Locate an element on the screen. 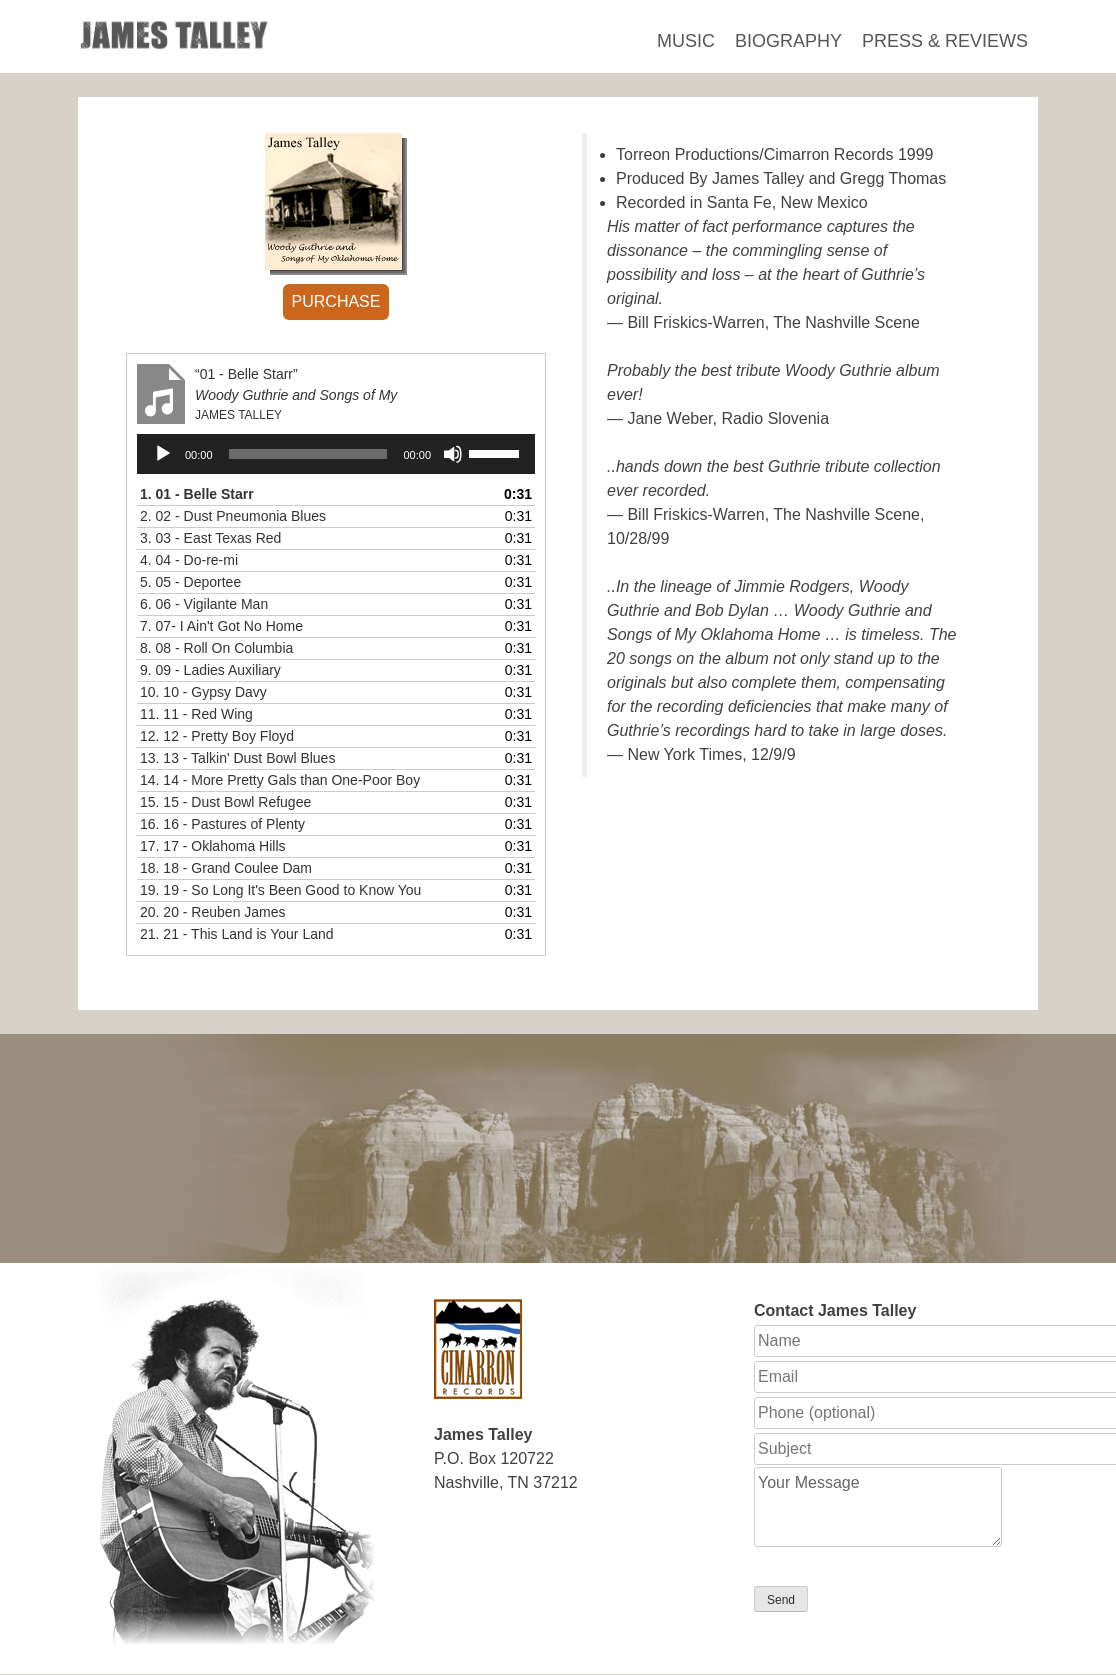 The image size is (1116, 1675). Your Message is located at coordinates (878, 1507).